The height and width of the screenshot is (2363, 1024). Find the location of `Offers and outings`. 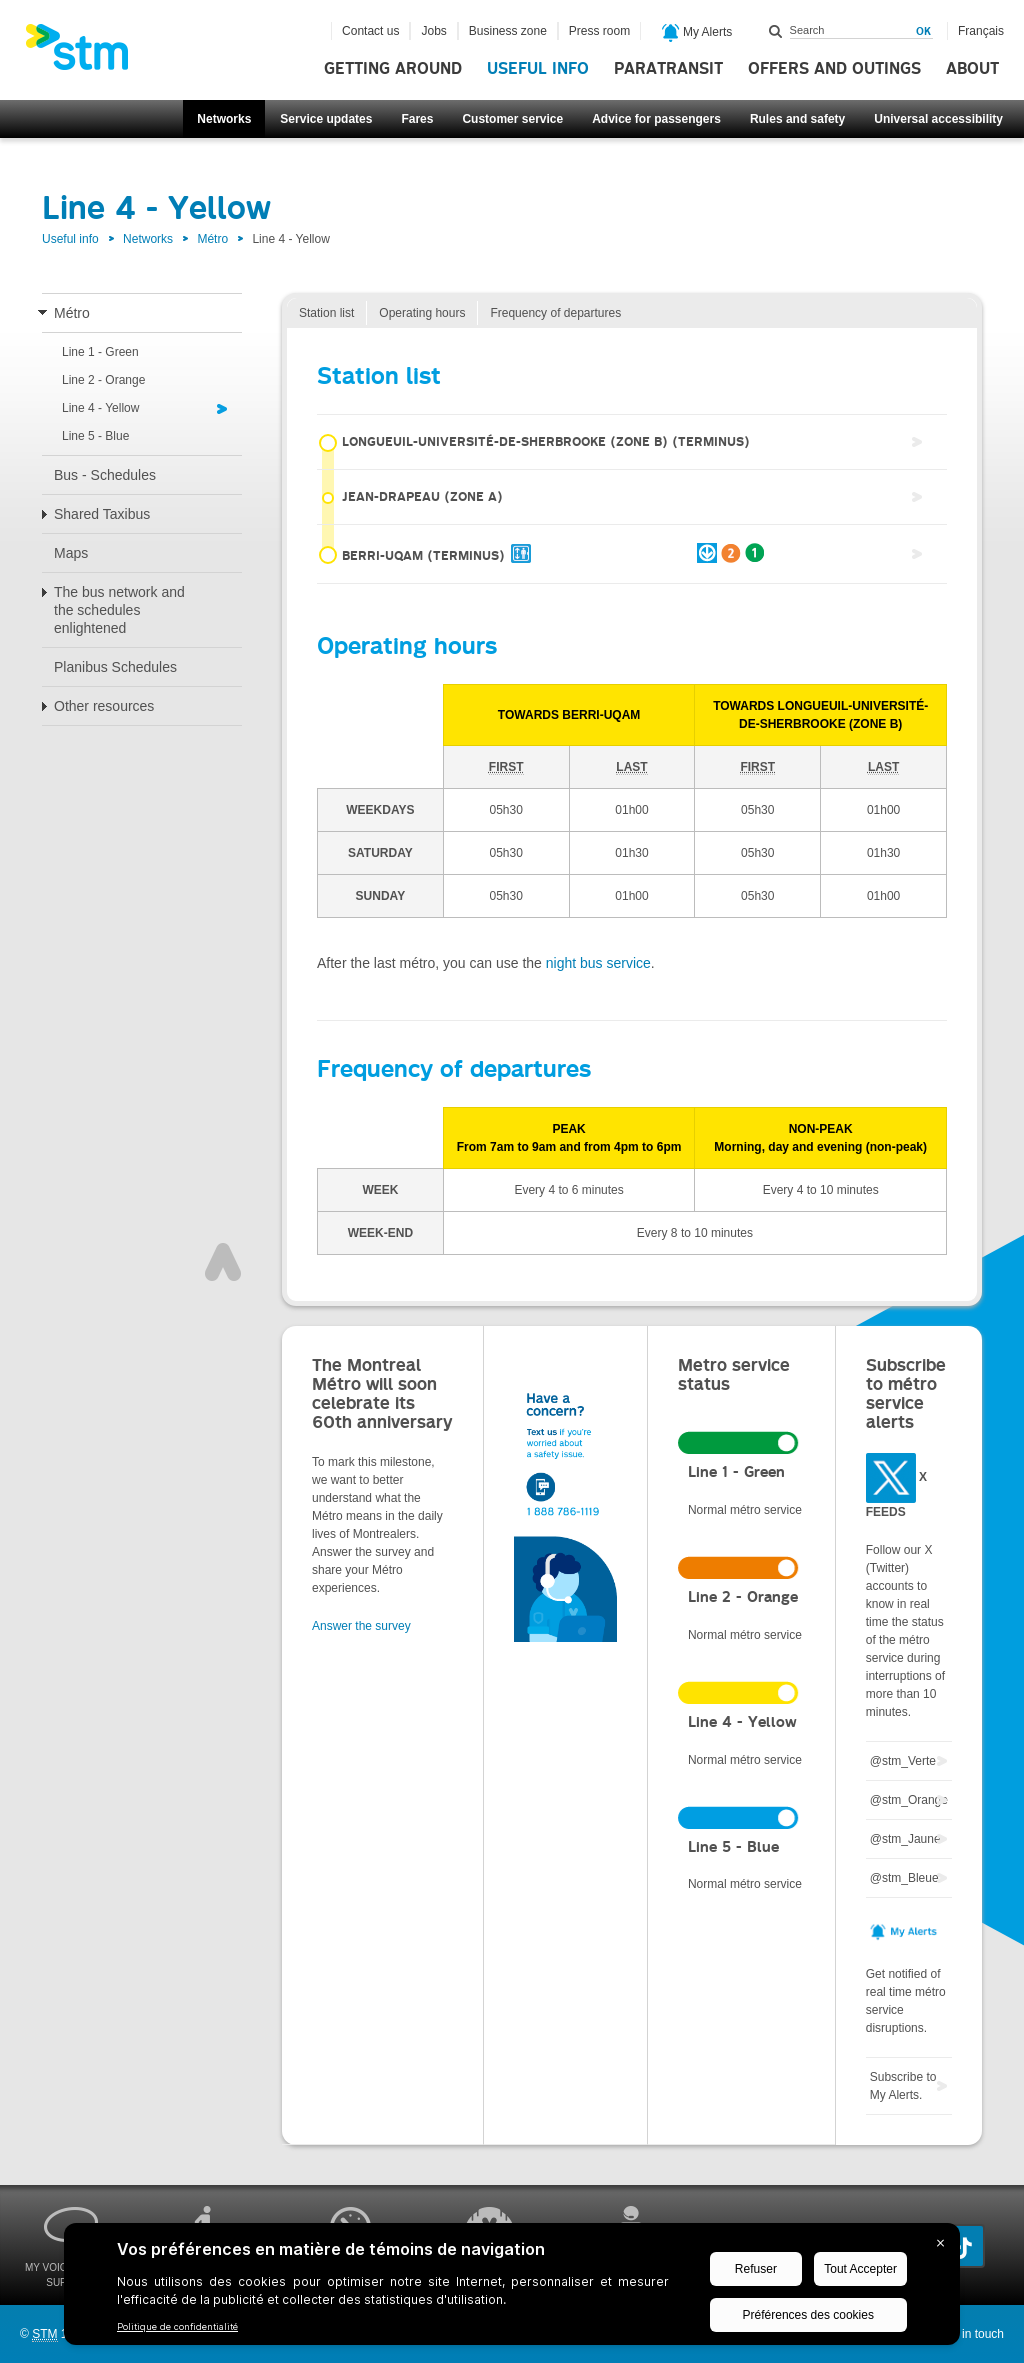

Offers and outings is located at coordinates (834, 69).